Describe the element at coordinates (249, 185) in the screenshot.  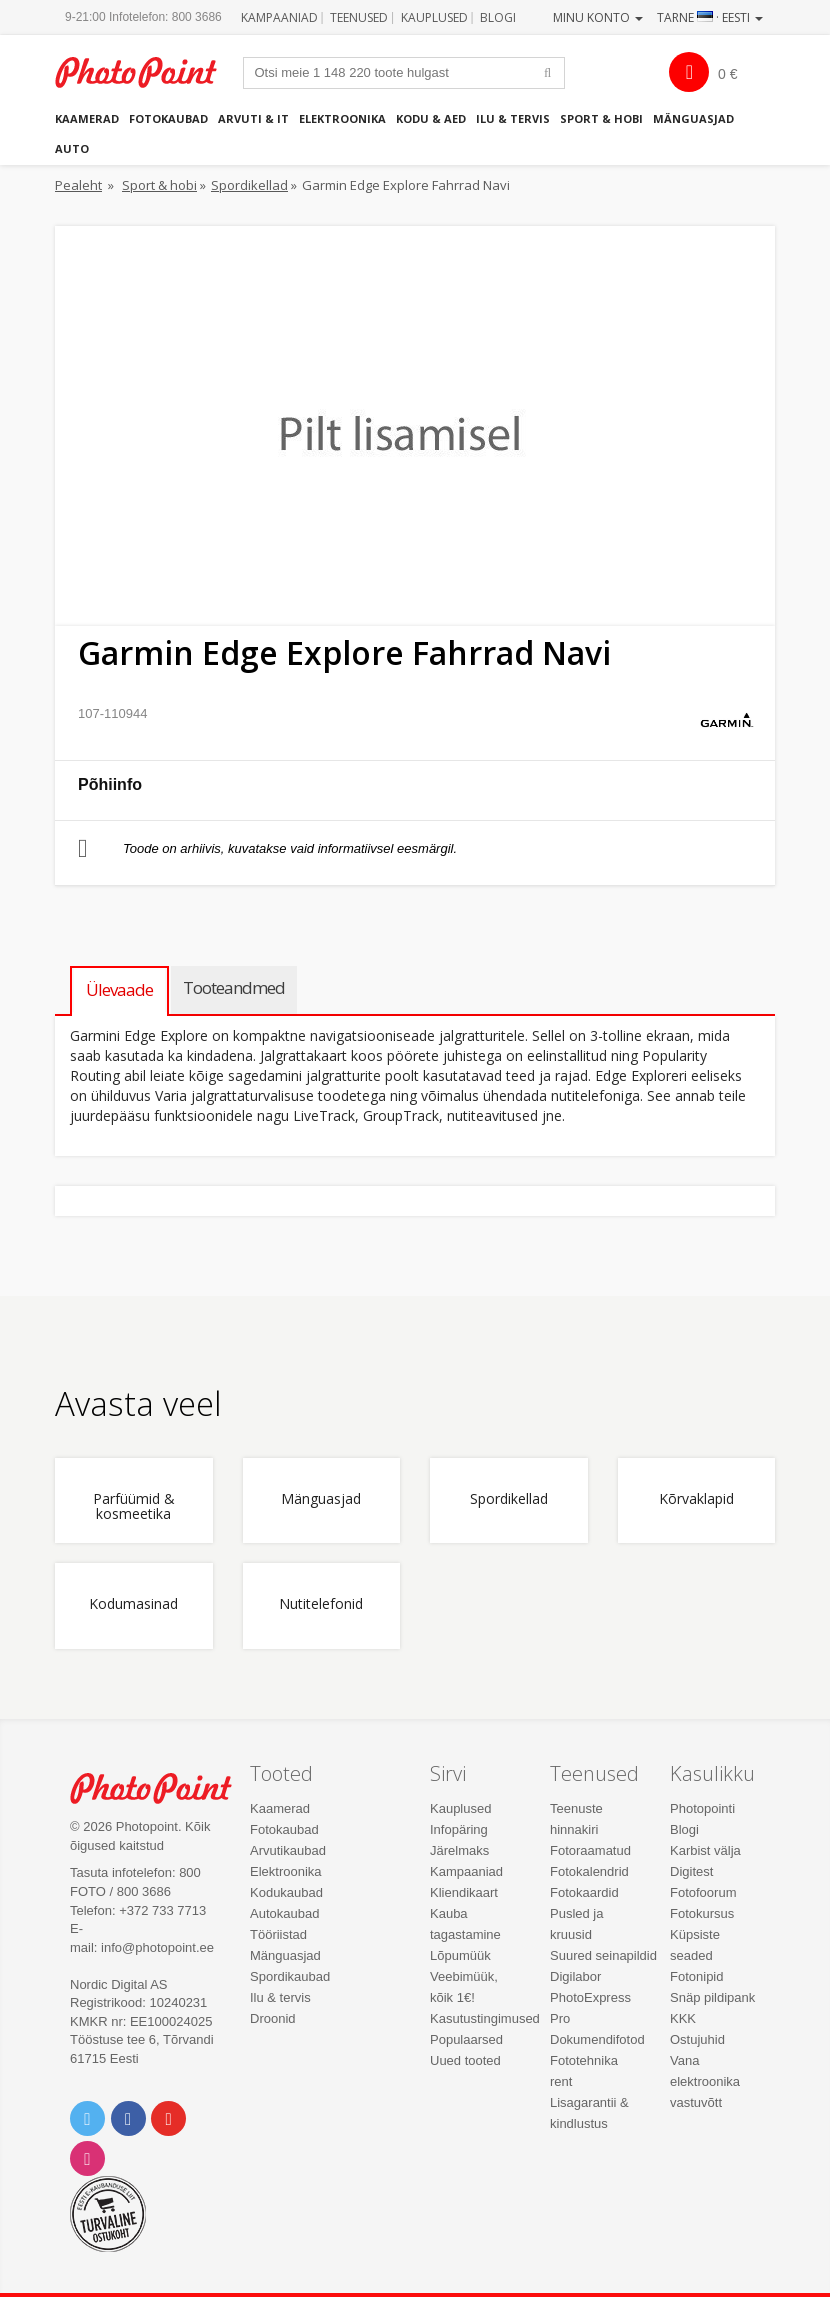
I see `Spordikellad` at that location.